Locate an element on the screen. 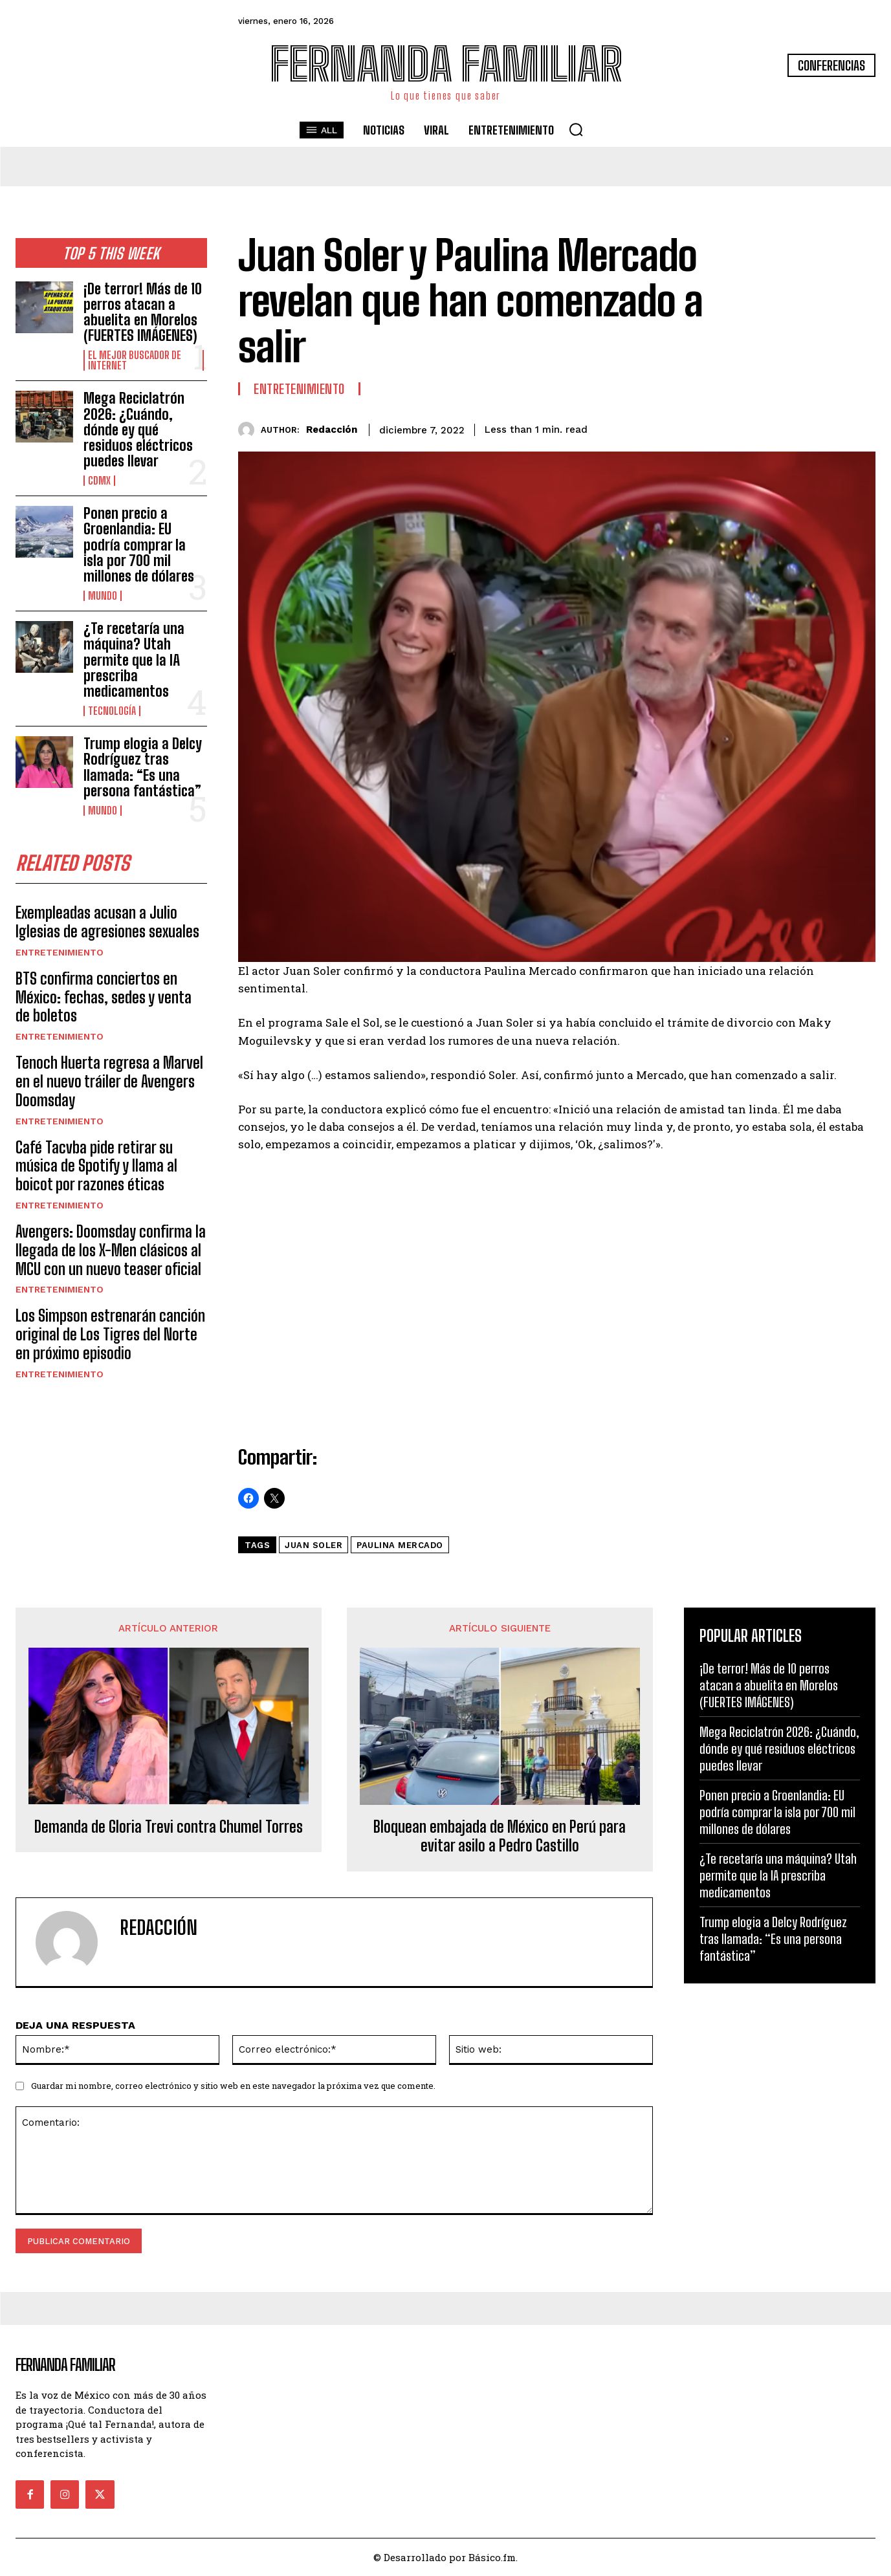 The image size is (891, 2576). ¡De terror! Más de 10 perros atacan a abuelita en Morelos (FUERTES IMÁGENES) is located at coordinates (142, 312).